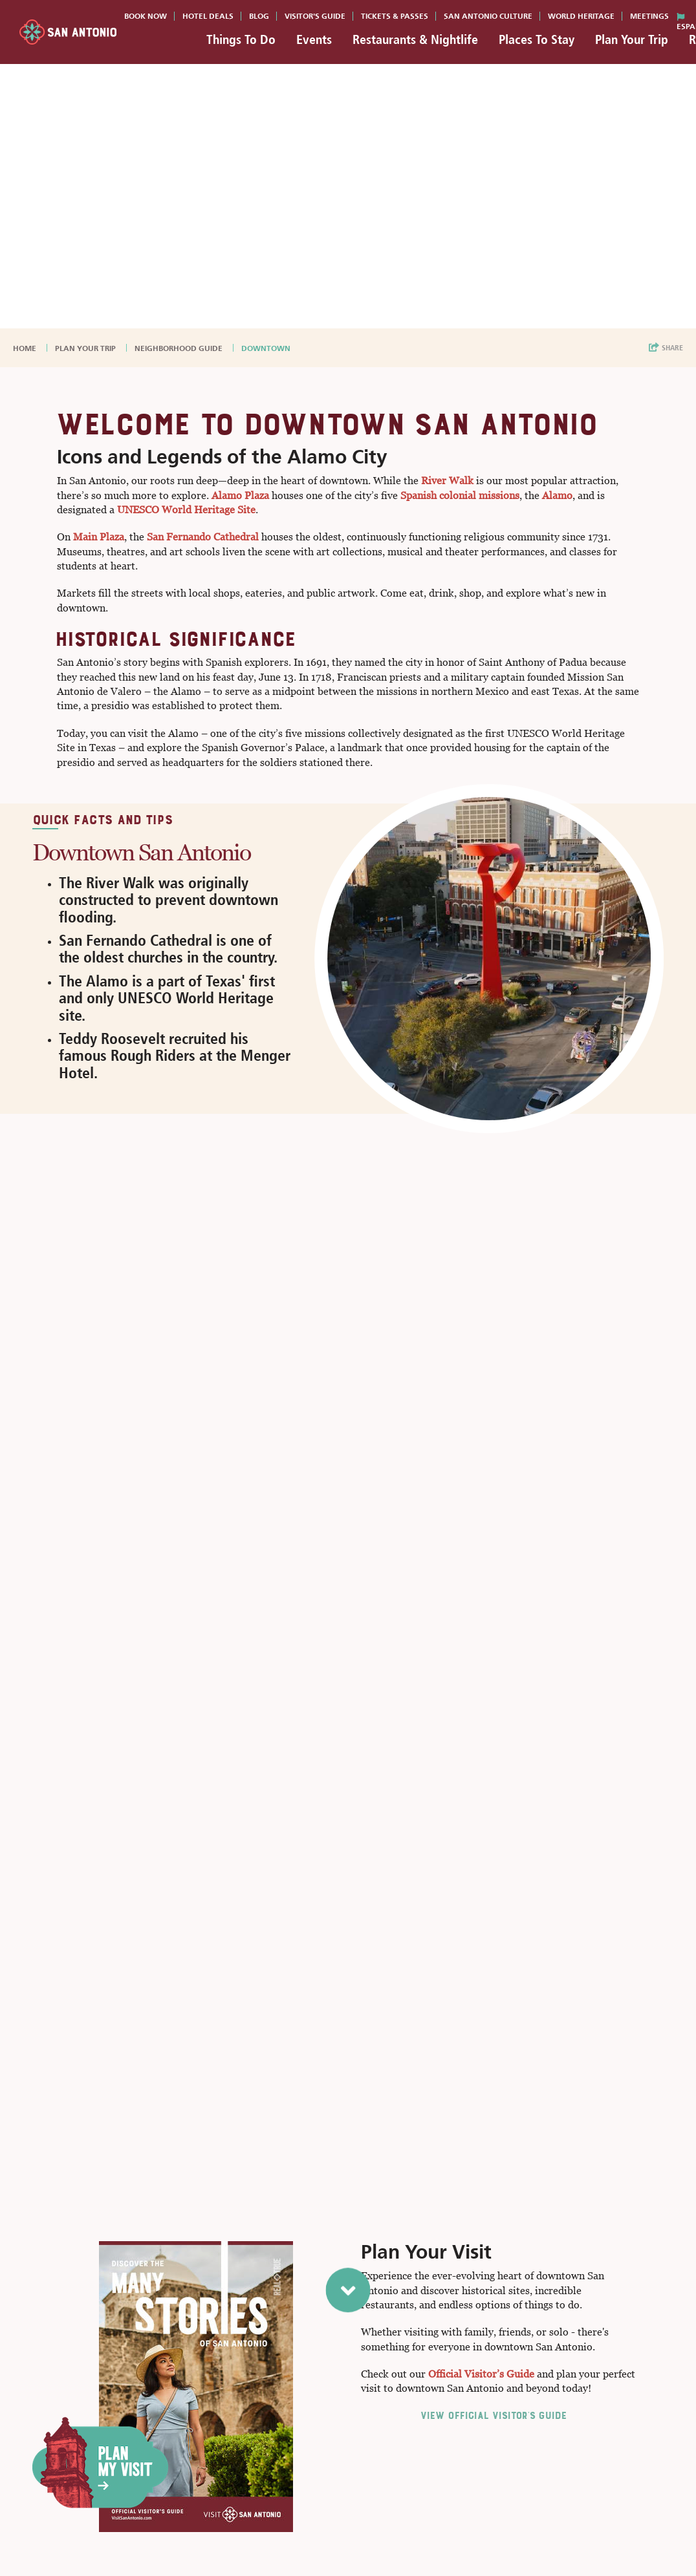  What do you see at coordinates (348, 2295) in the screenshot?
I see `[scroll to next section]` at bounding box center [348, 2295].